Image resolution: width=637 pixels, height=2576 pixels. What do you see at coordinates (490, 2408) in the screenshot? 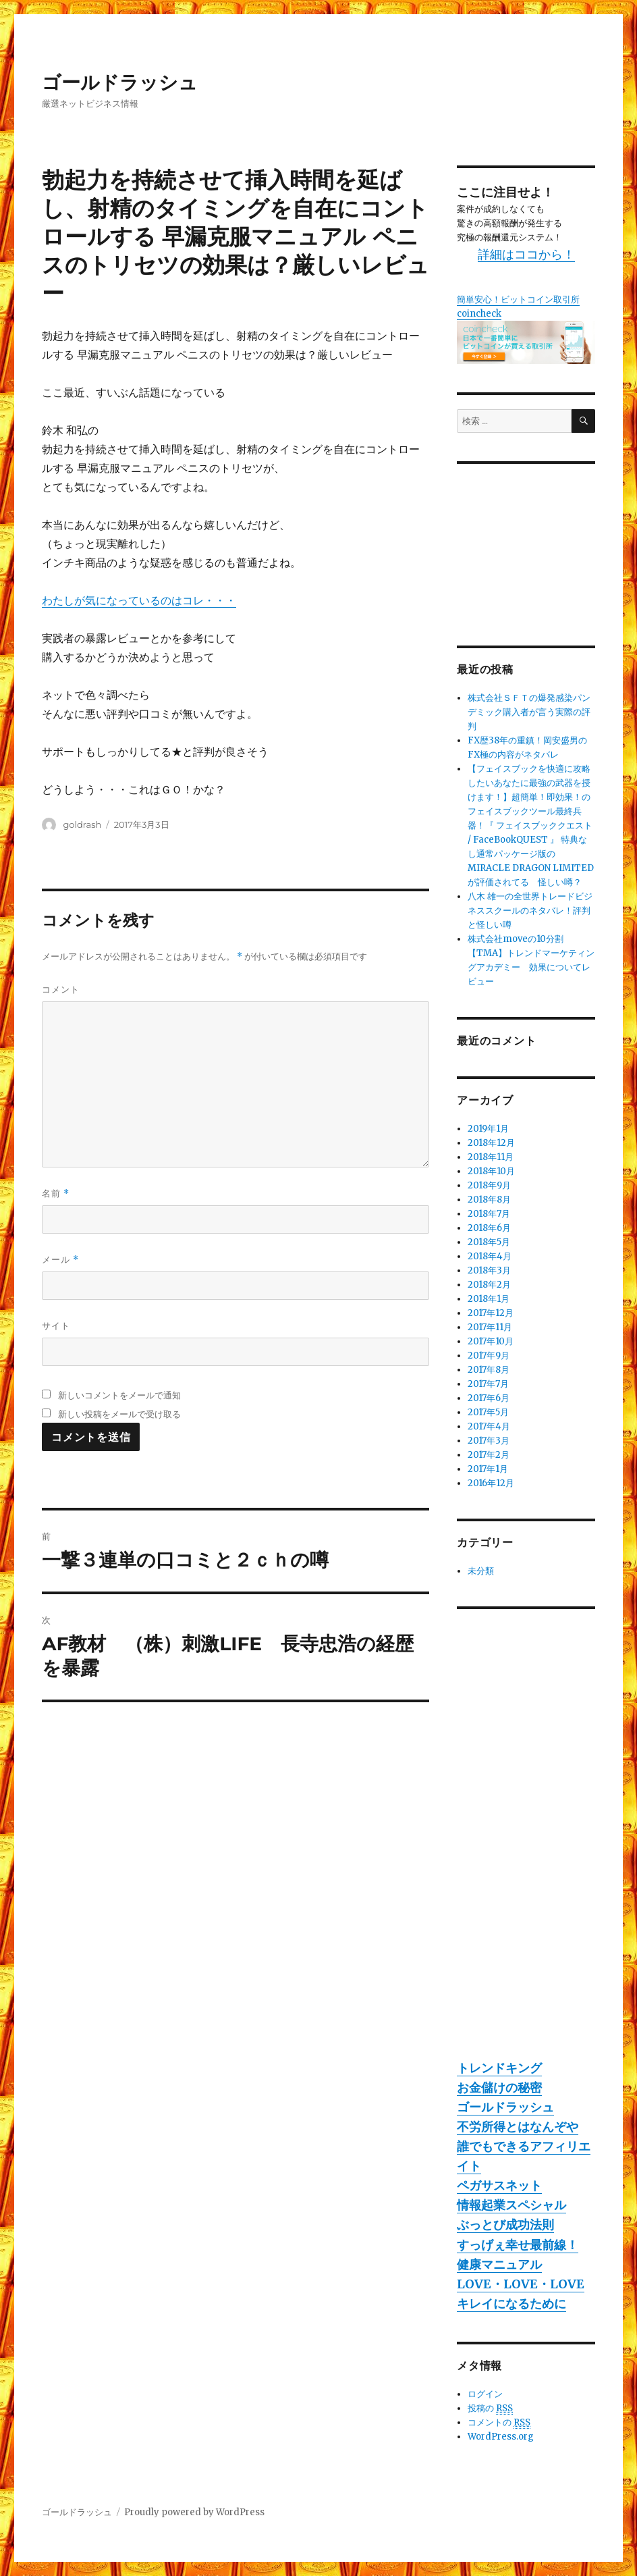
I see `投稿の` at bounding box center [490, 2408].